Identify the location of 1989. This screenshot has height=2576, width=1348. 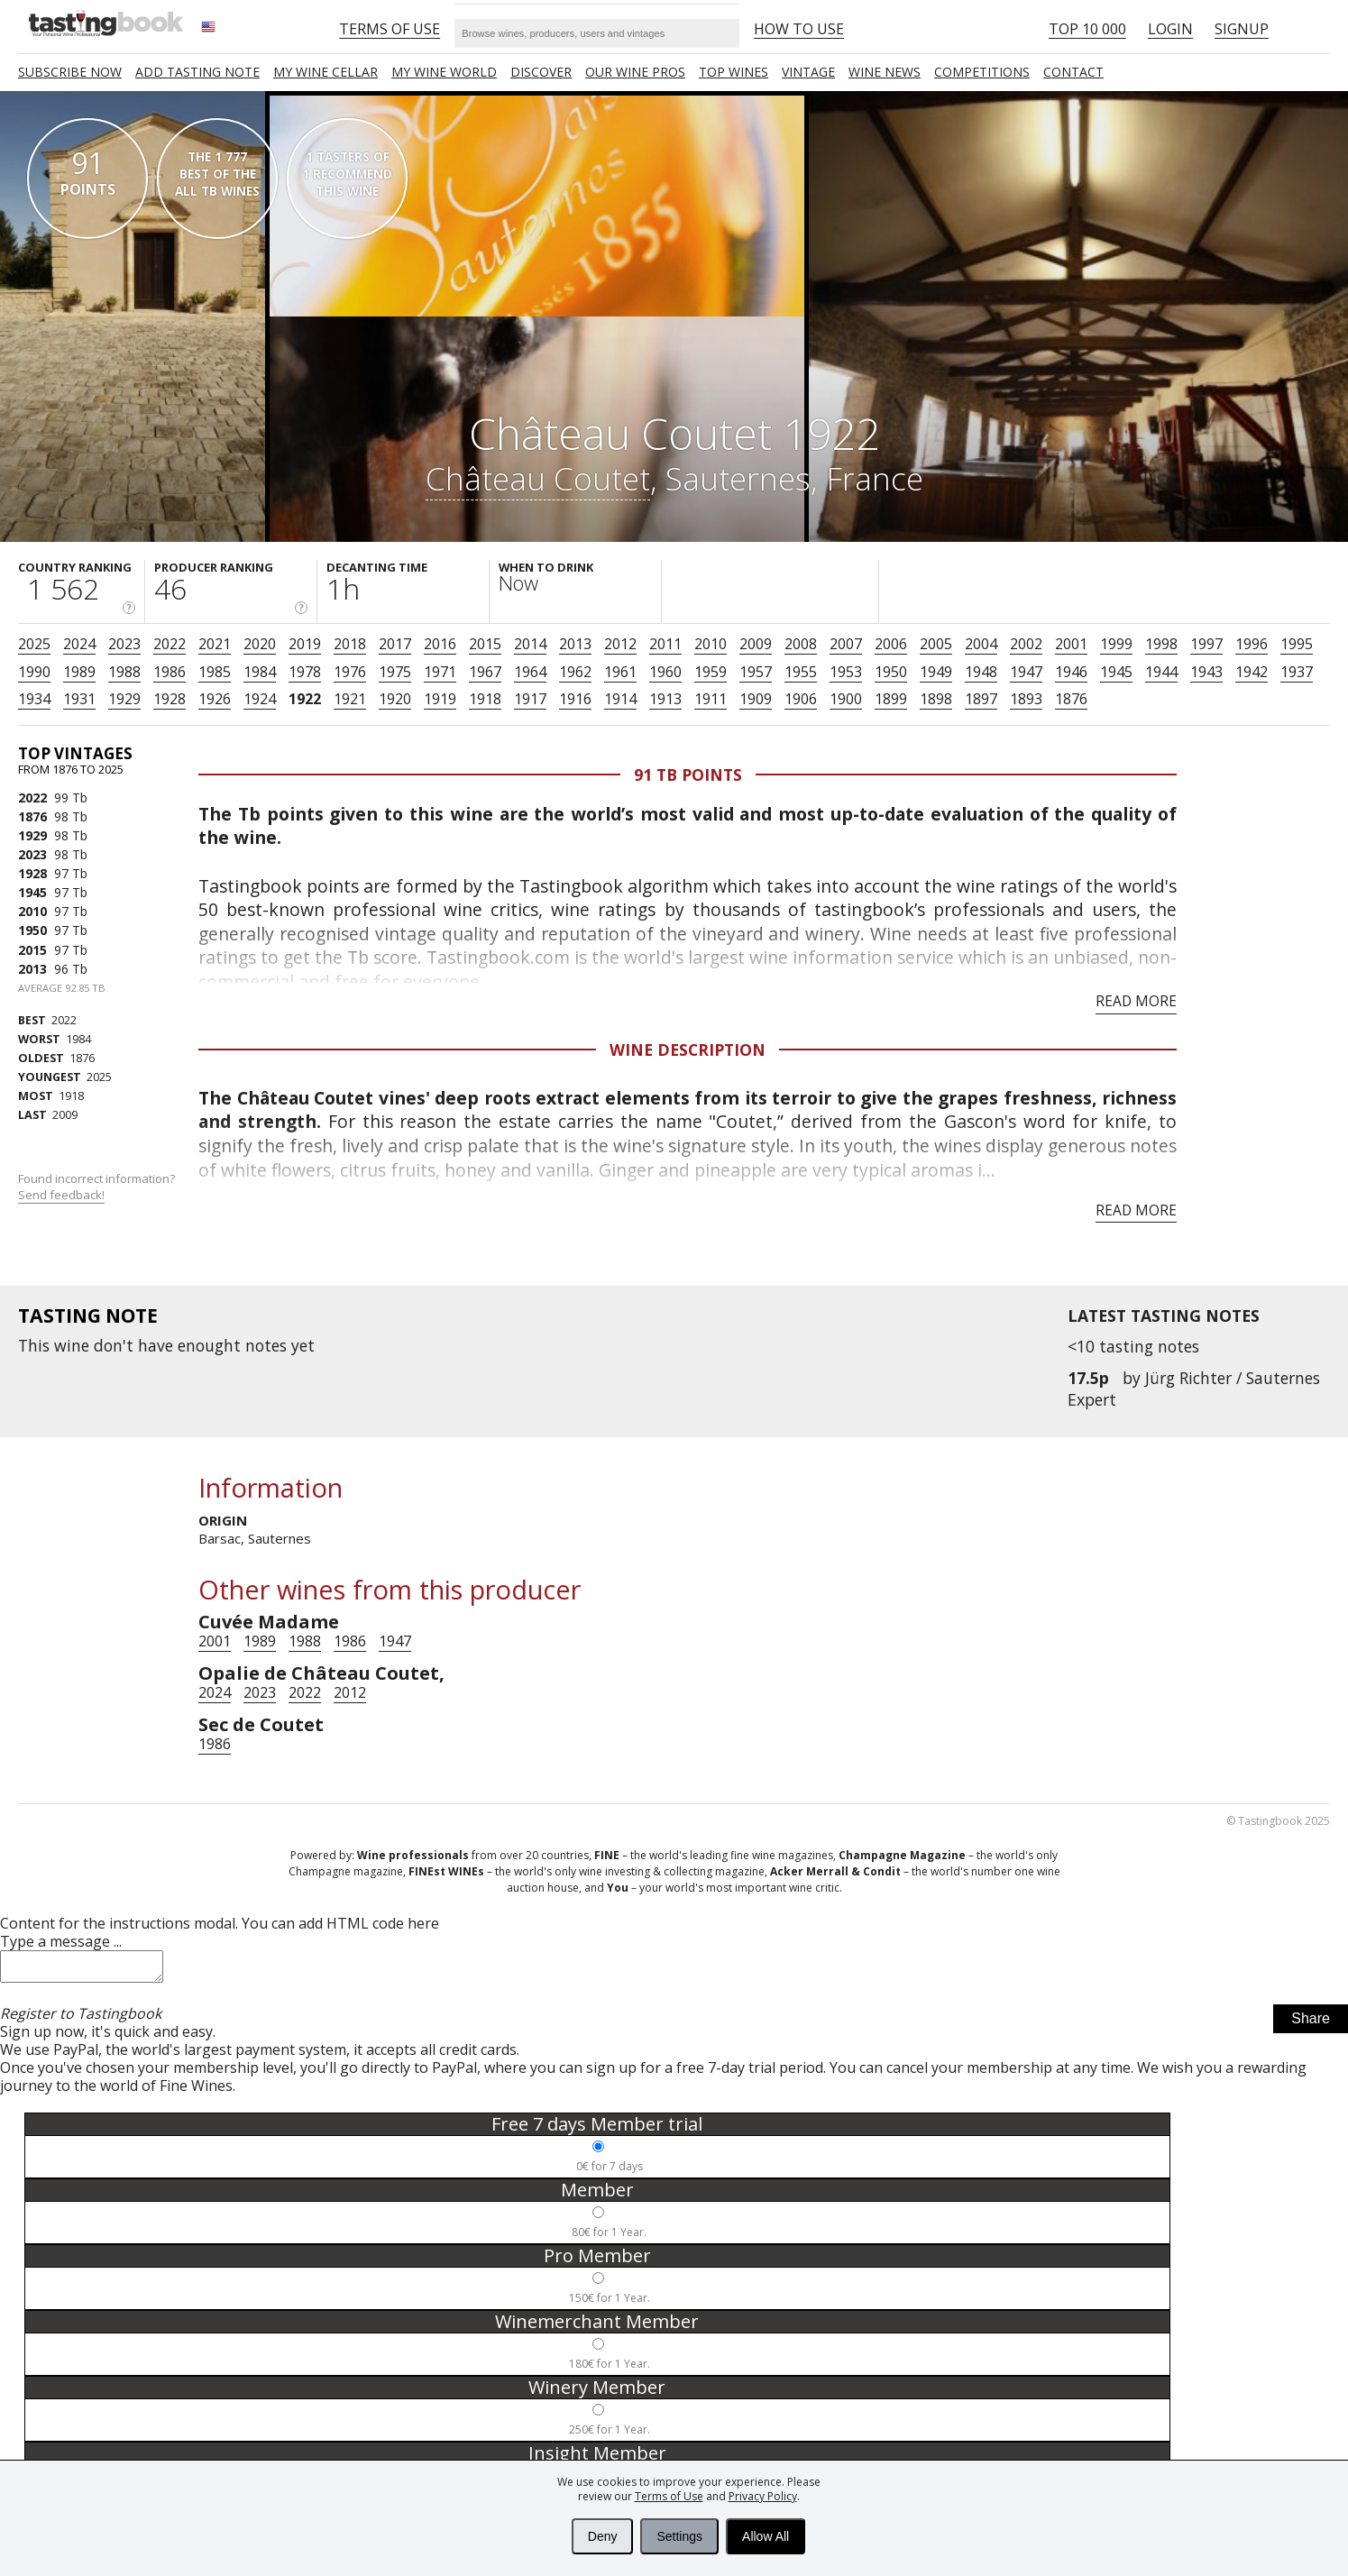
(79, 672).